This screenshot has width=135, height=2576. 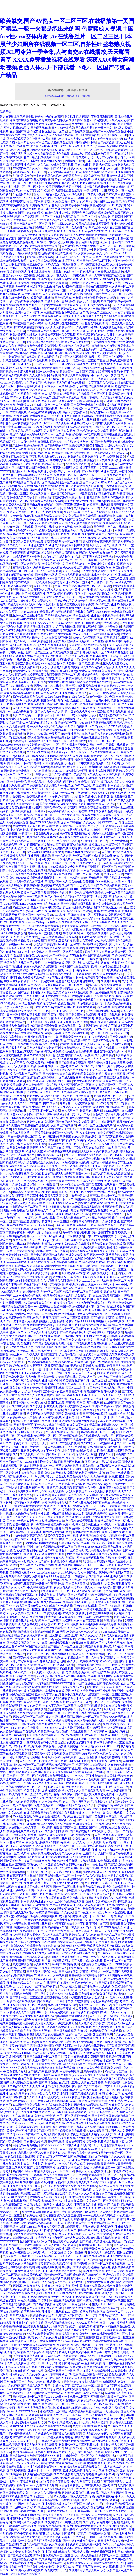 I want to click on 久久国产情侣露脸精品, so click(x=90, y=1790).